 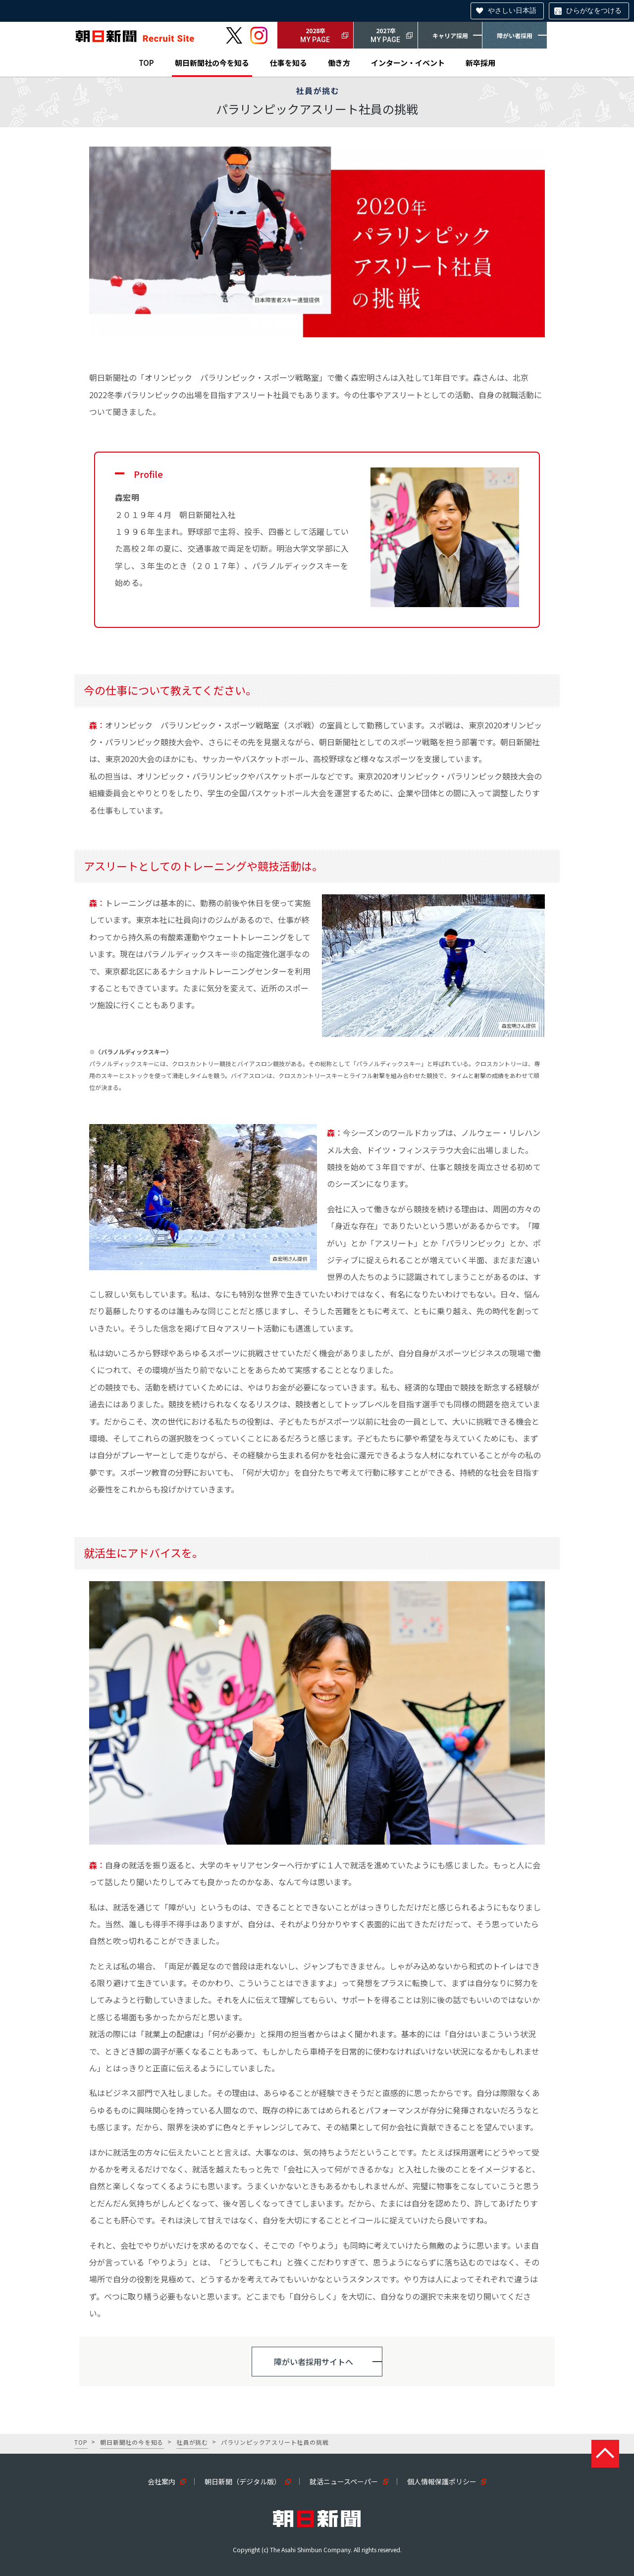 What do you see at coordinates (514, 35) in the screenshot?
I see `障がい者採用` at bounding box center [514, 35].